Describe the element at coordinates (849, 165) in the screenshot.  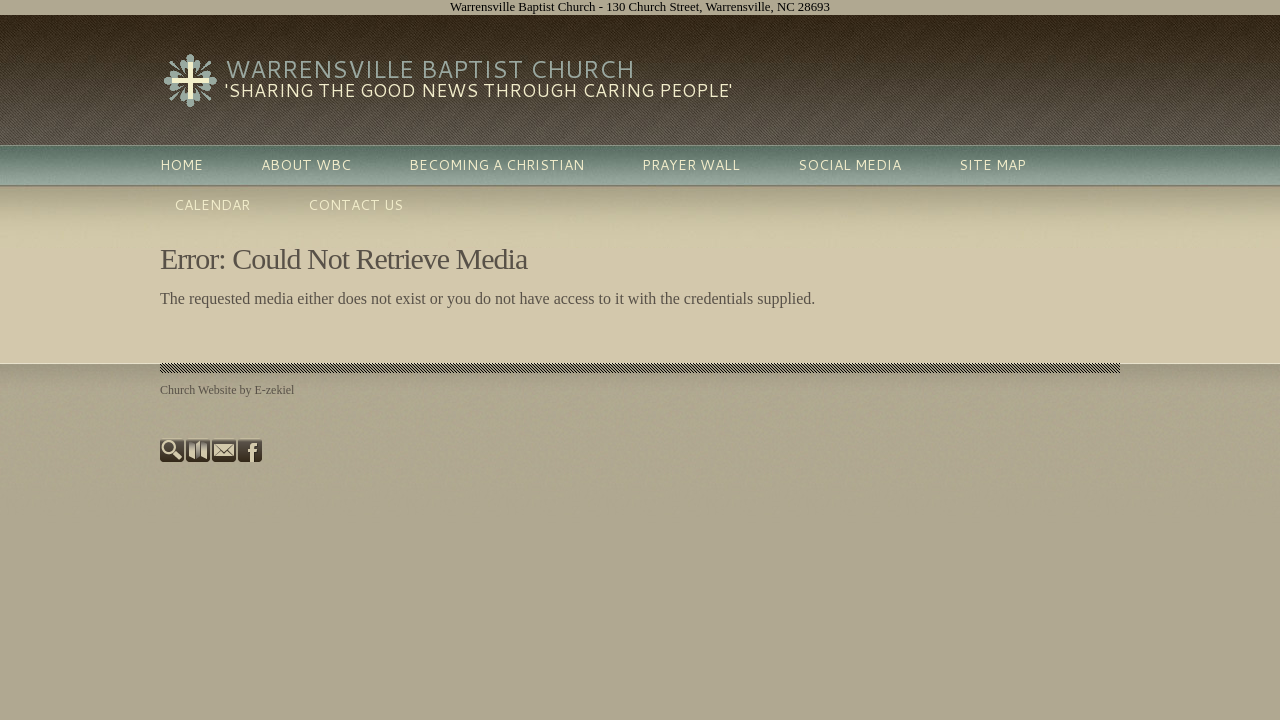
I see `Social Media` at that location.